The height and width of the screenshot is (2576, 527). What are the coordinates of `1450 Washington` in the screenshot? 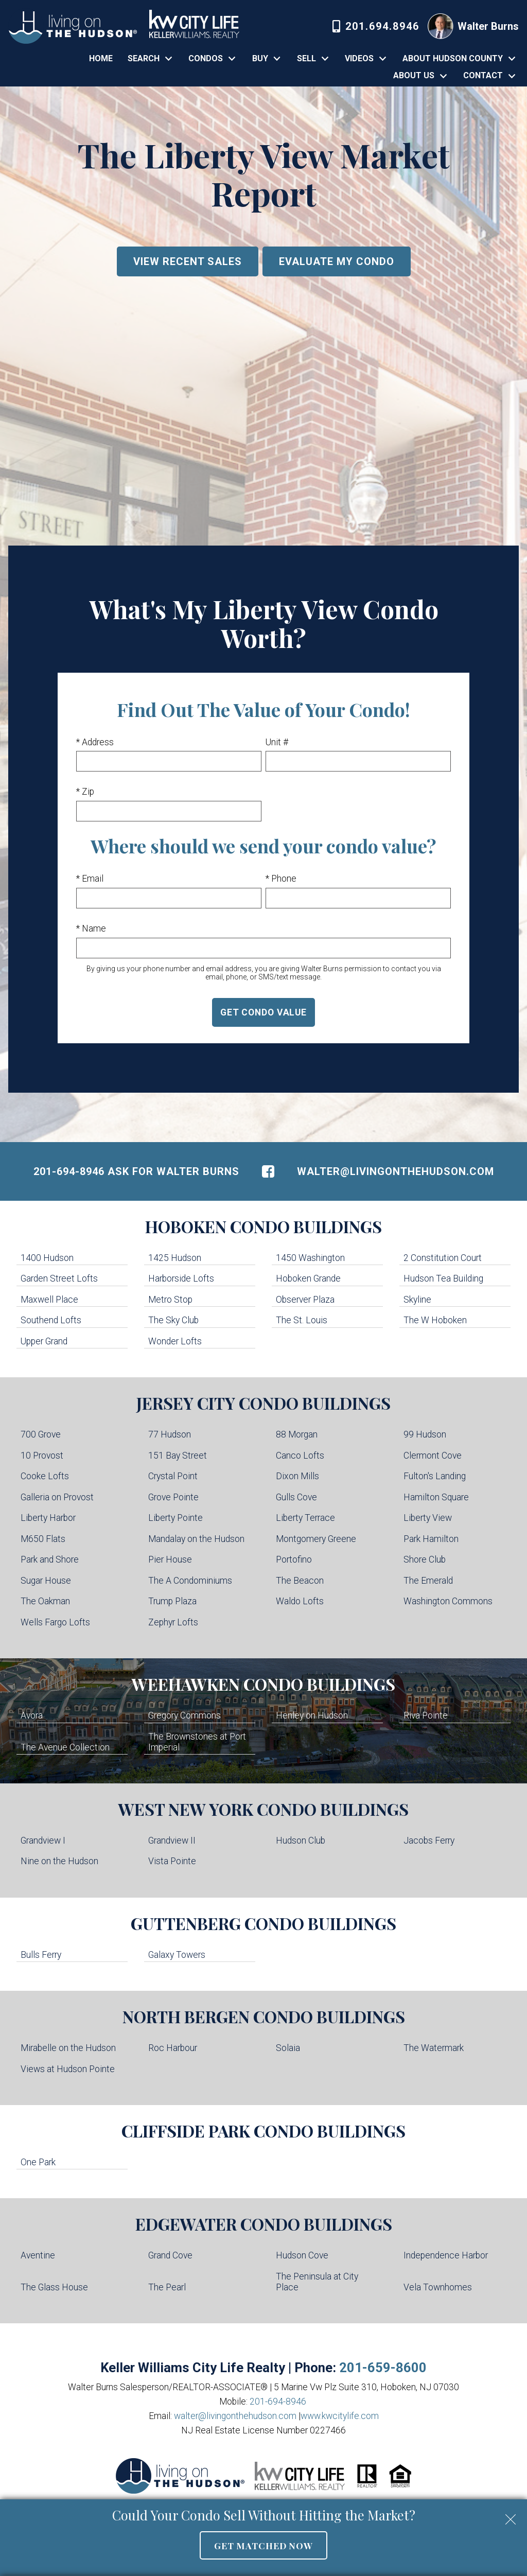 It's located at (310, 1258).